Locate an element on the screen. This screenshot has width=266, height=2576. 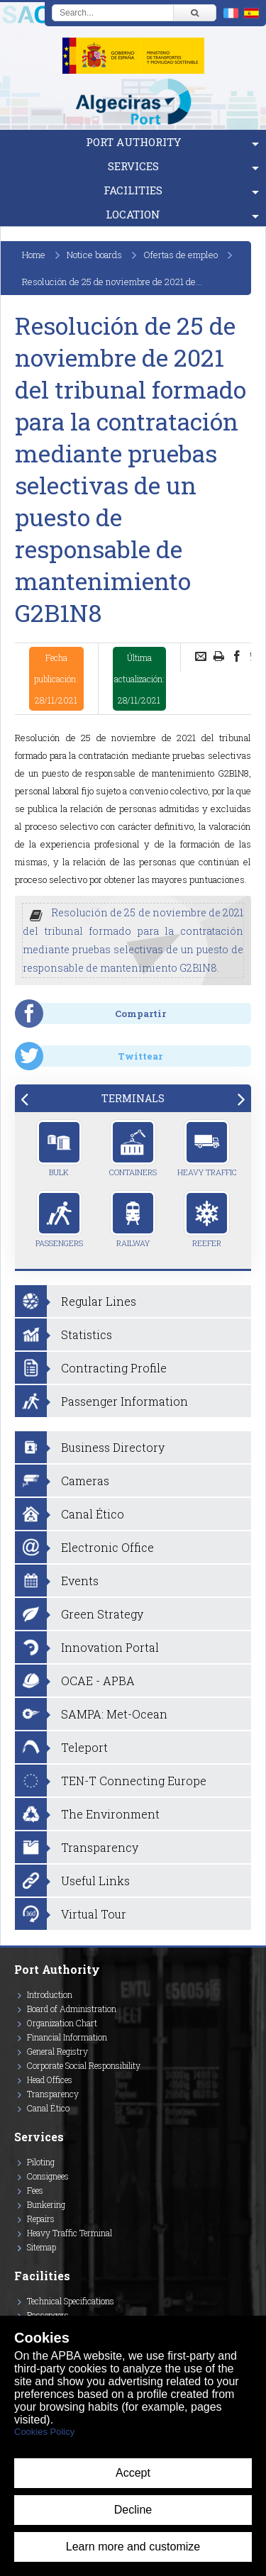
[tab] is located at coordinates (133, 1098).